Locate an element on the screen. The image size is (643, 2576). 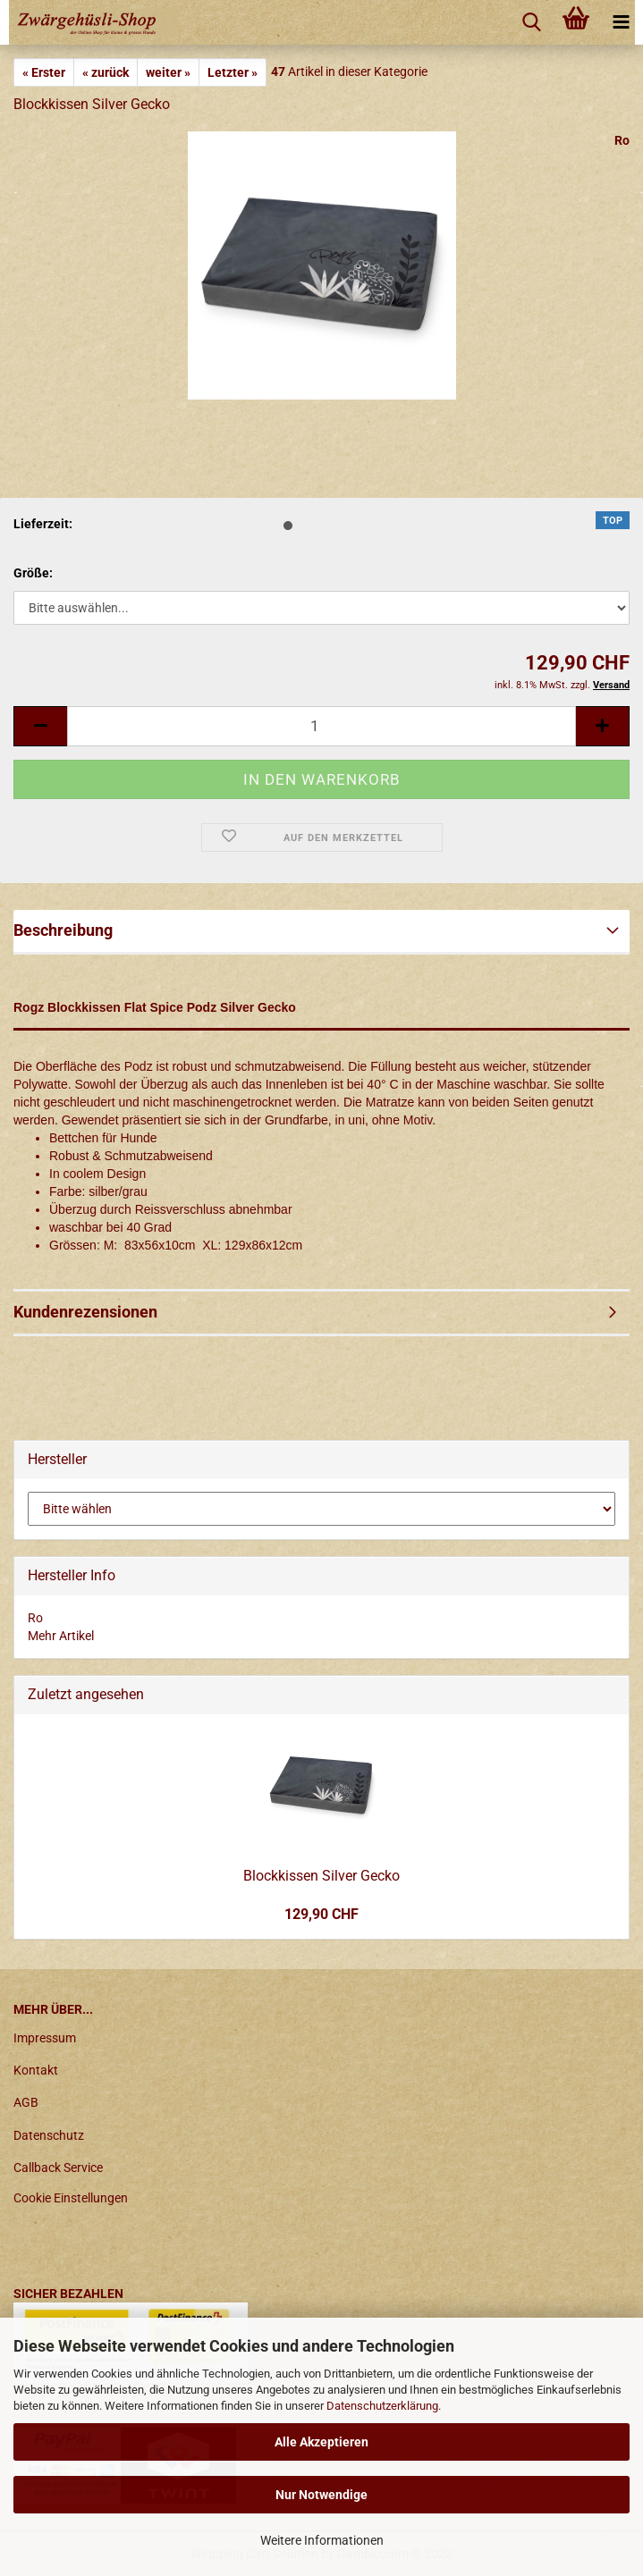
Datenschutzerklärung is located at coordinates (382, 2405).